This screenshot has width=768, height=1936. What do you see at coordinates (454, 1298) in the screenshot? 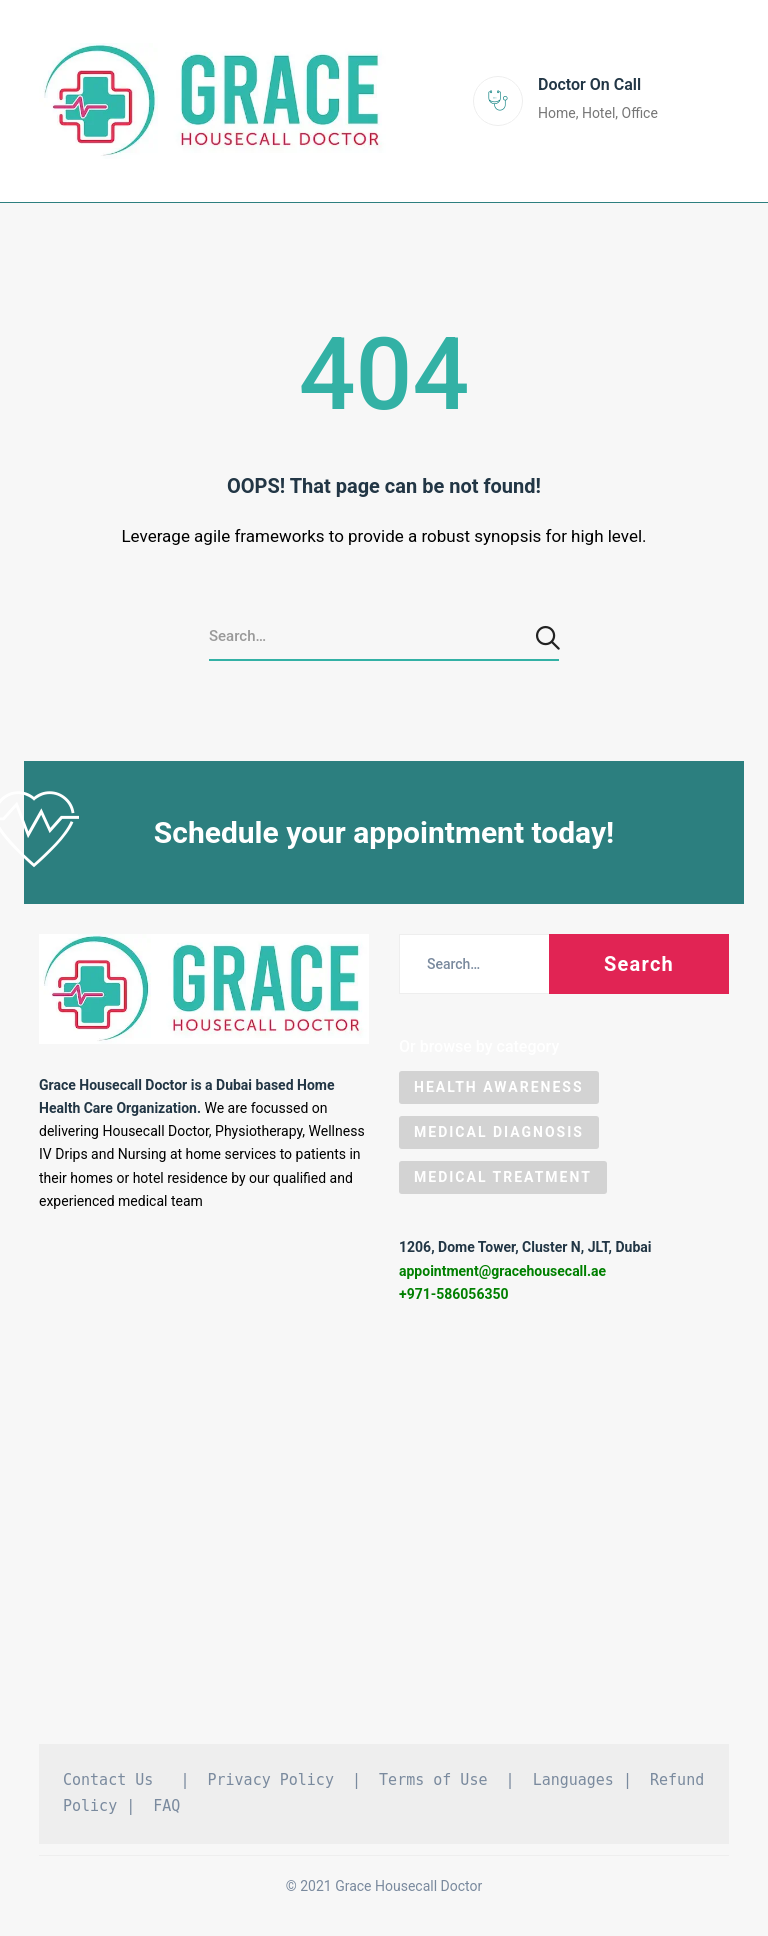
I see `+971-586056350` at bounding box center [454, 1298].